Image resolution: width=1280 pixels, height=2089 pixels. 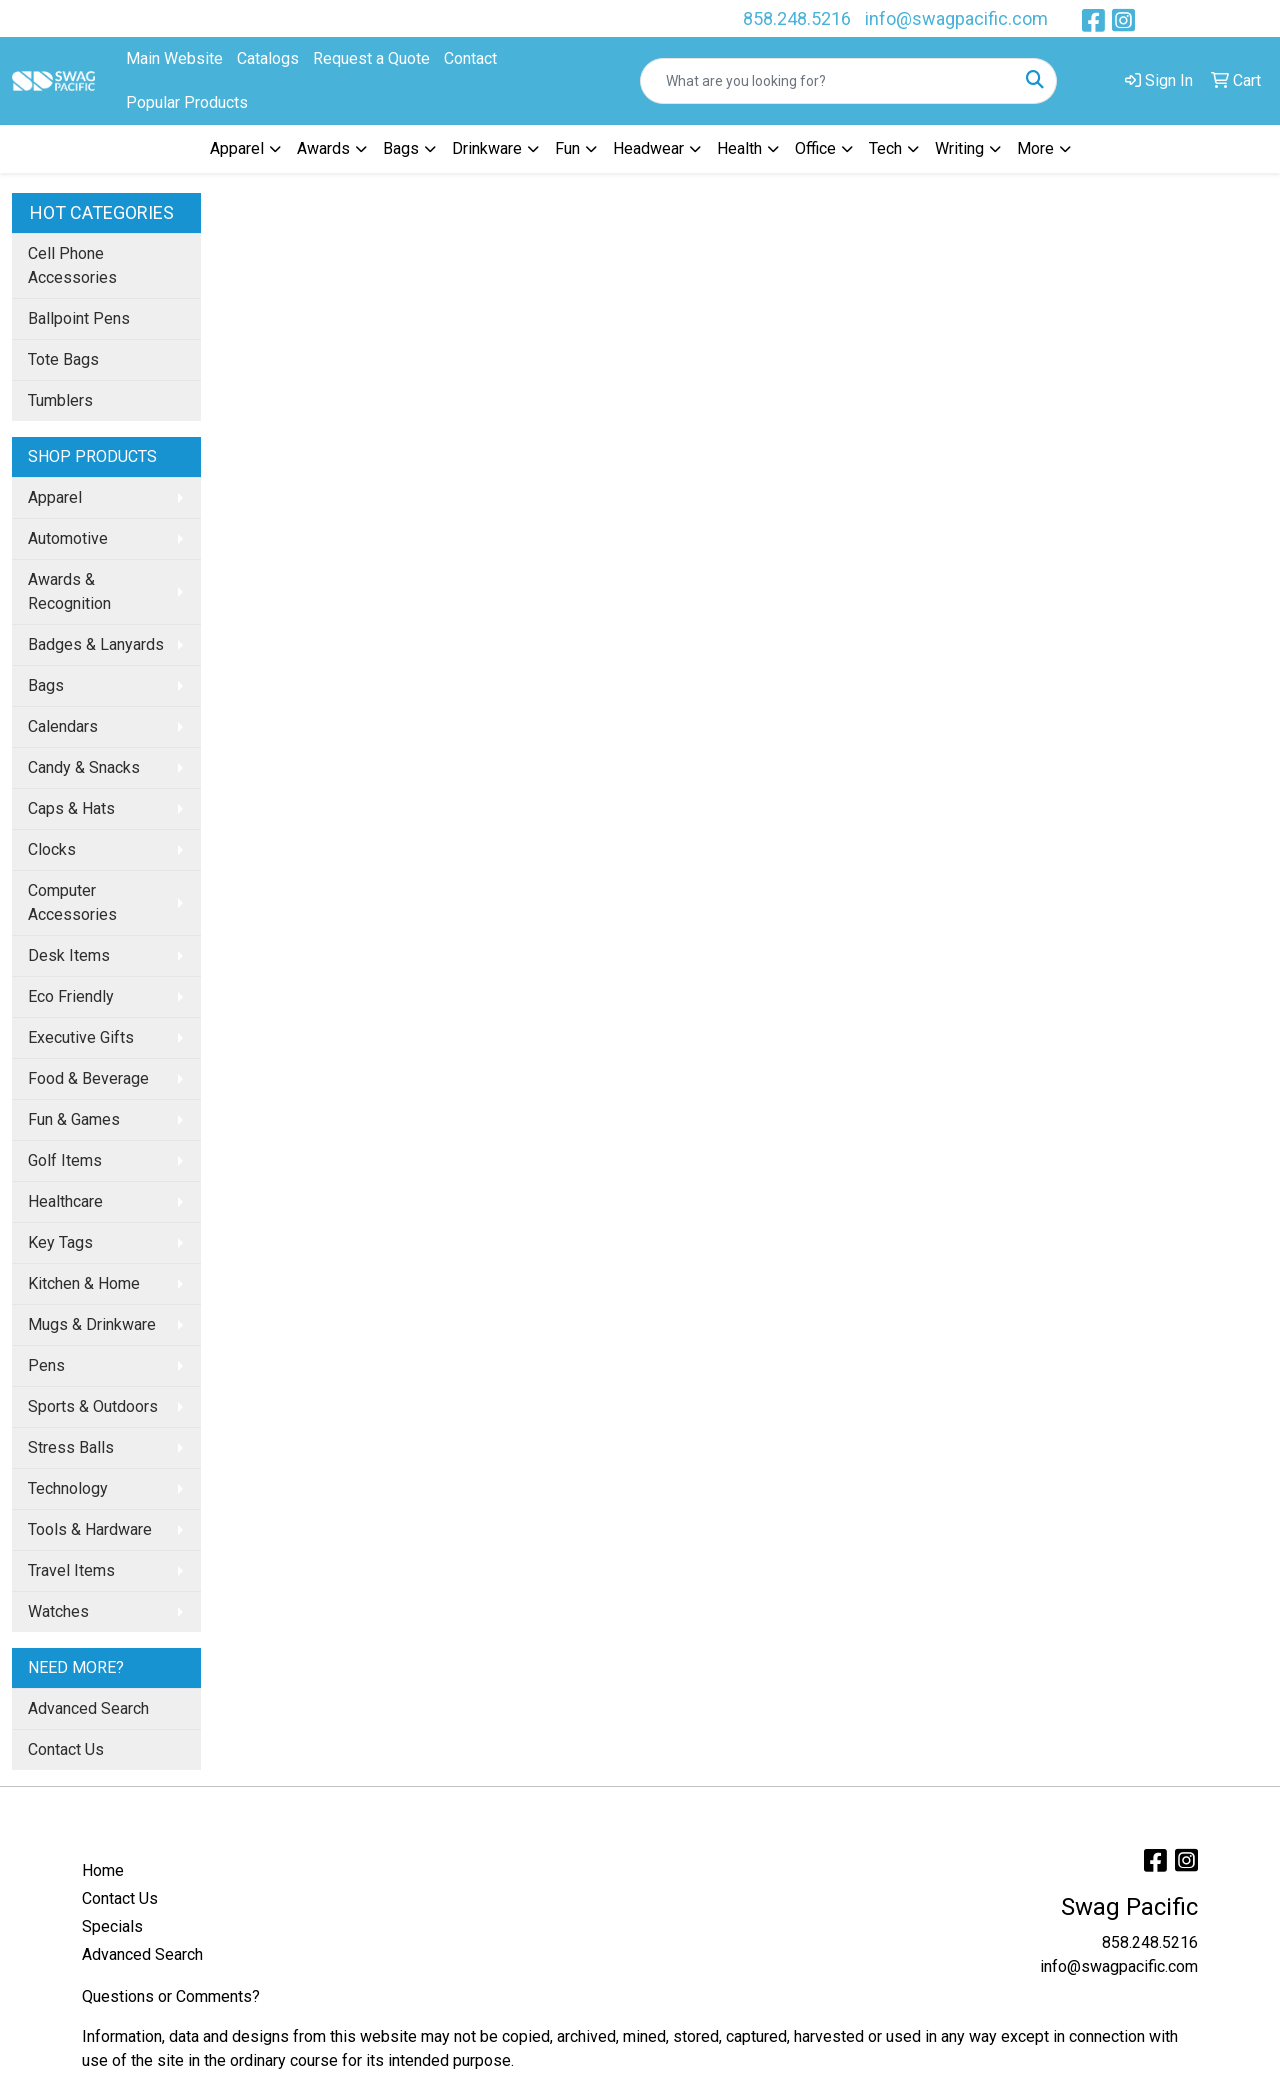 I want to click on Specials, so click(x=112, y=1926).